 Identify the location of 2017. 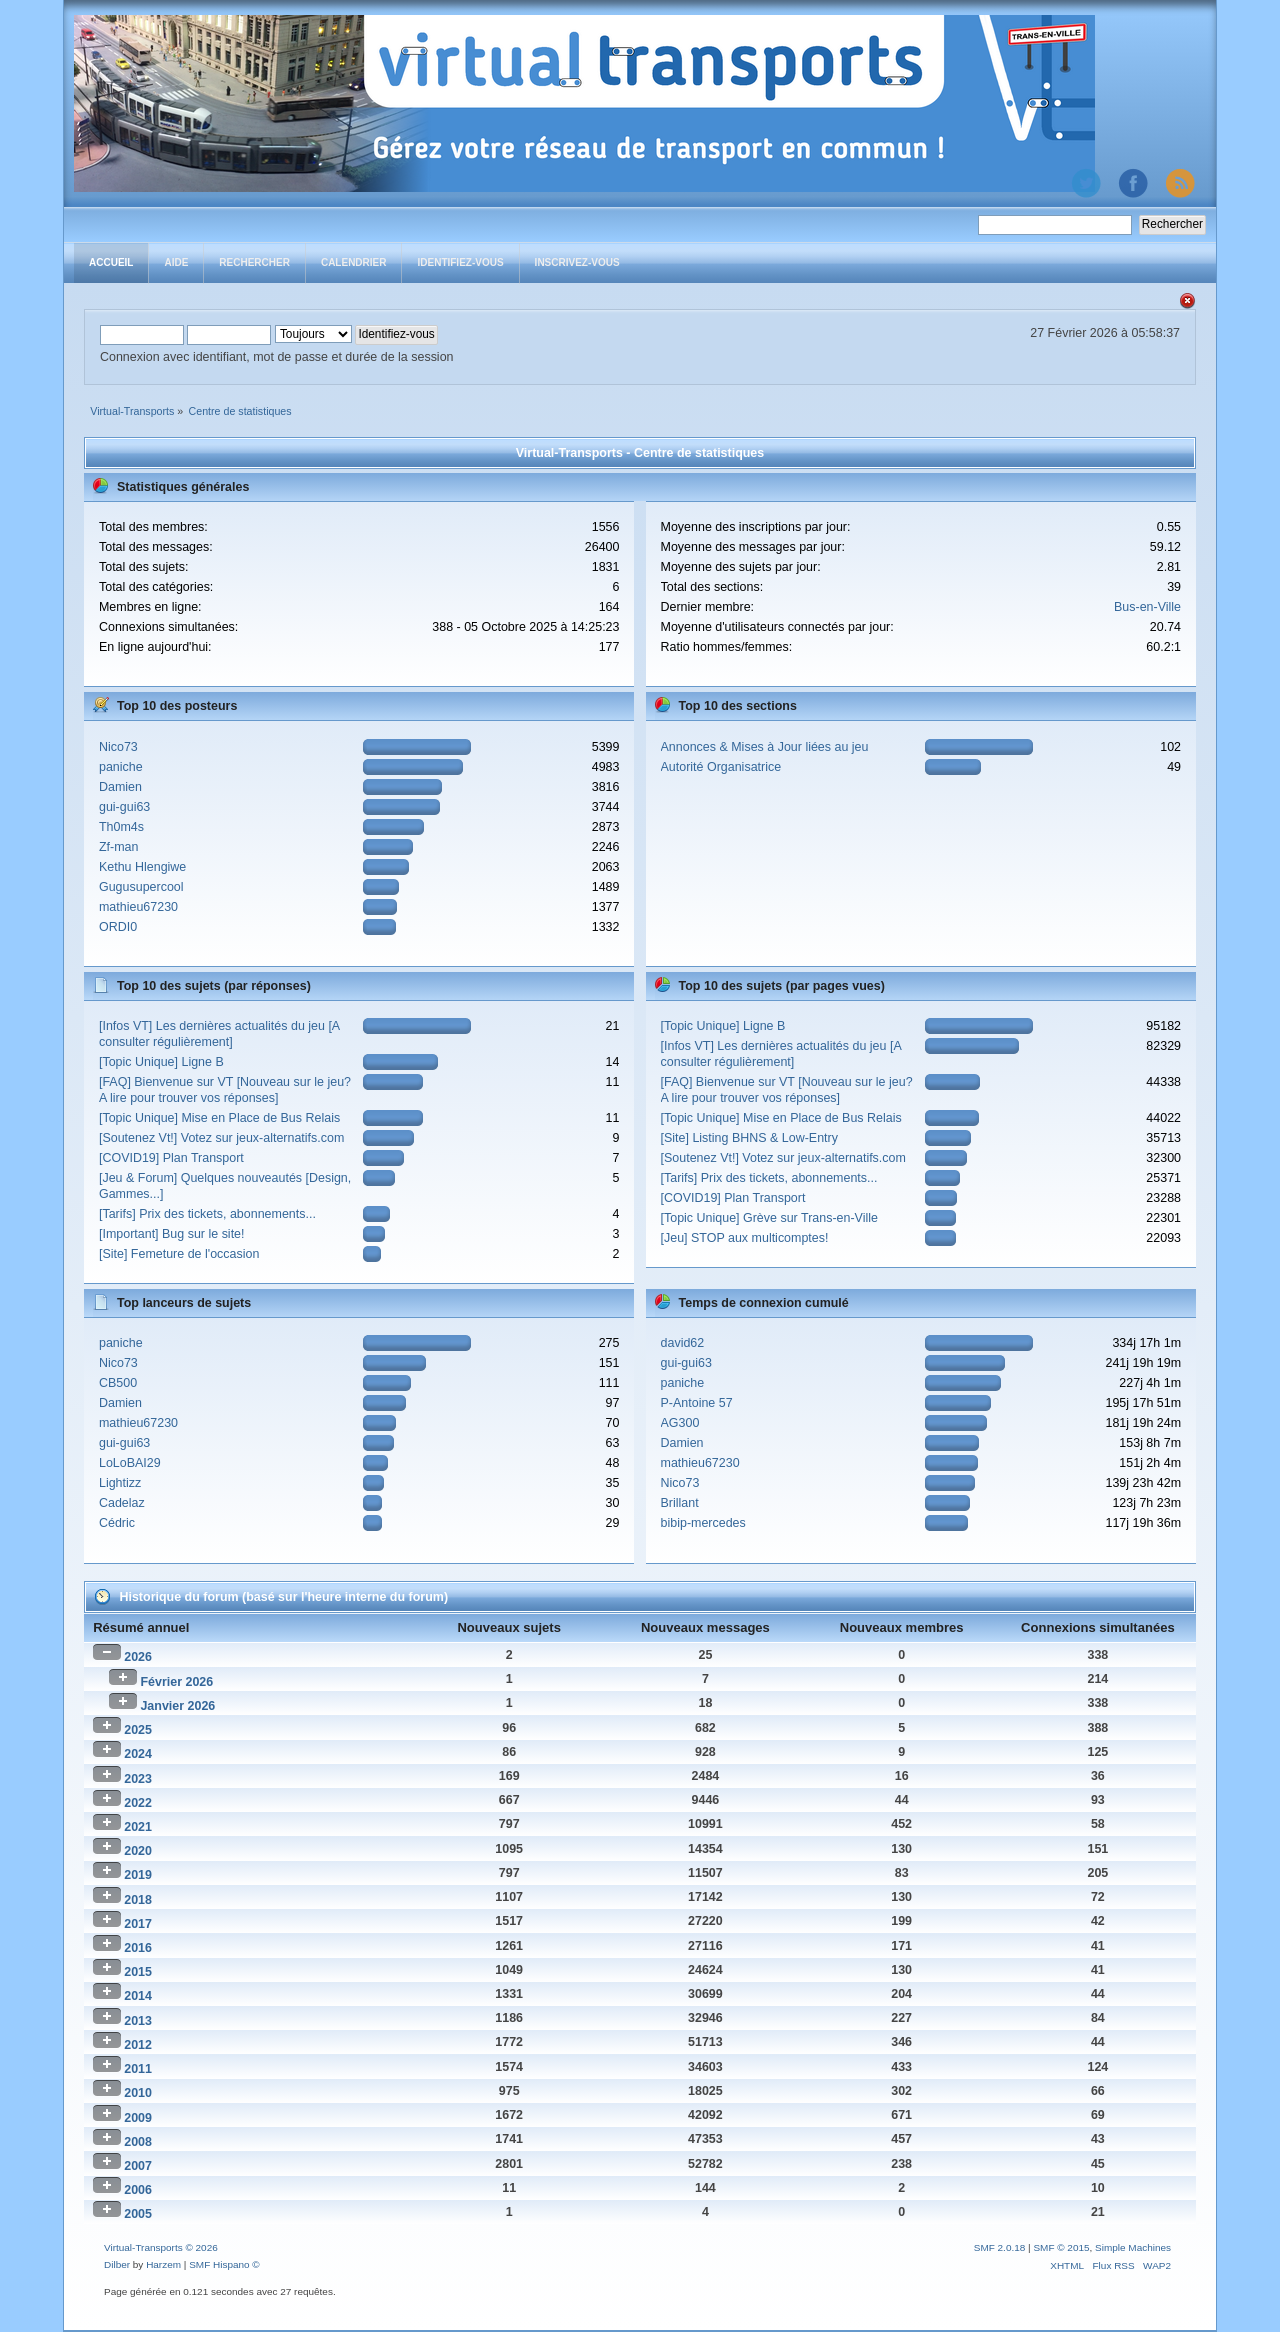
(138, 1924).